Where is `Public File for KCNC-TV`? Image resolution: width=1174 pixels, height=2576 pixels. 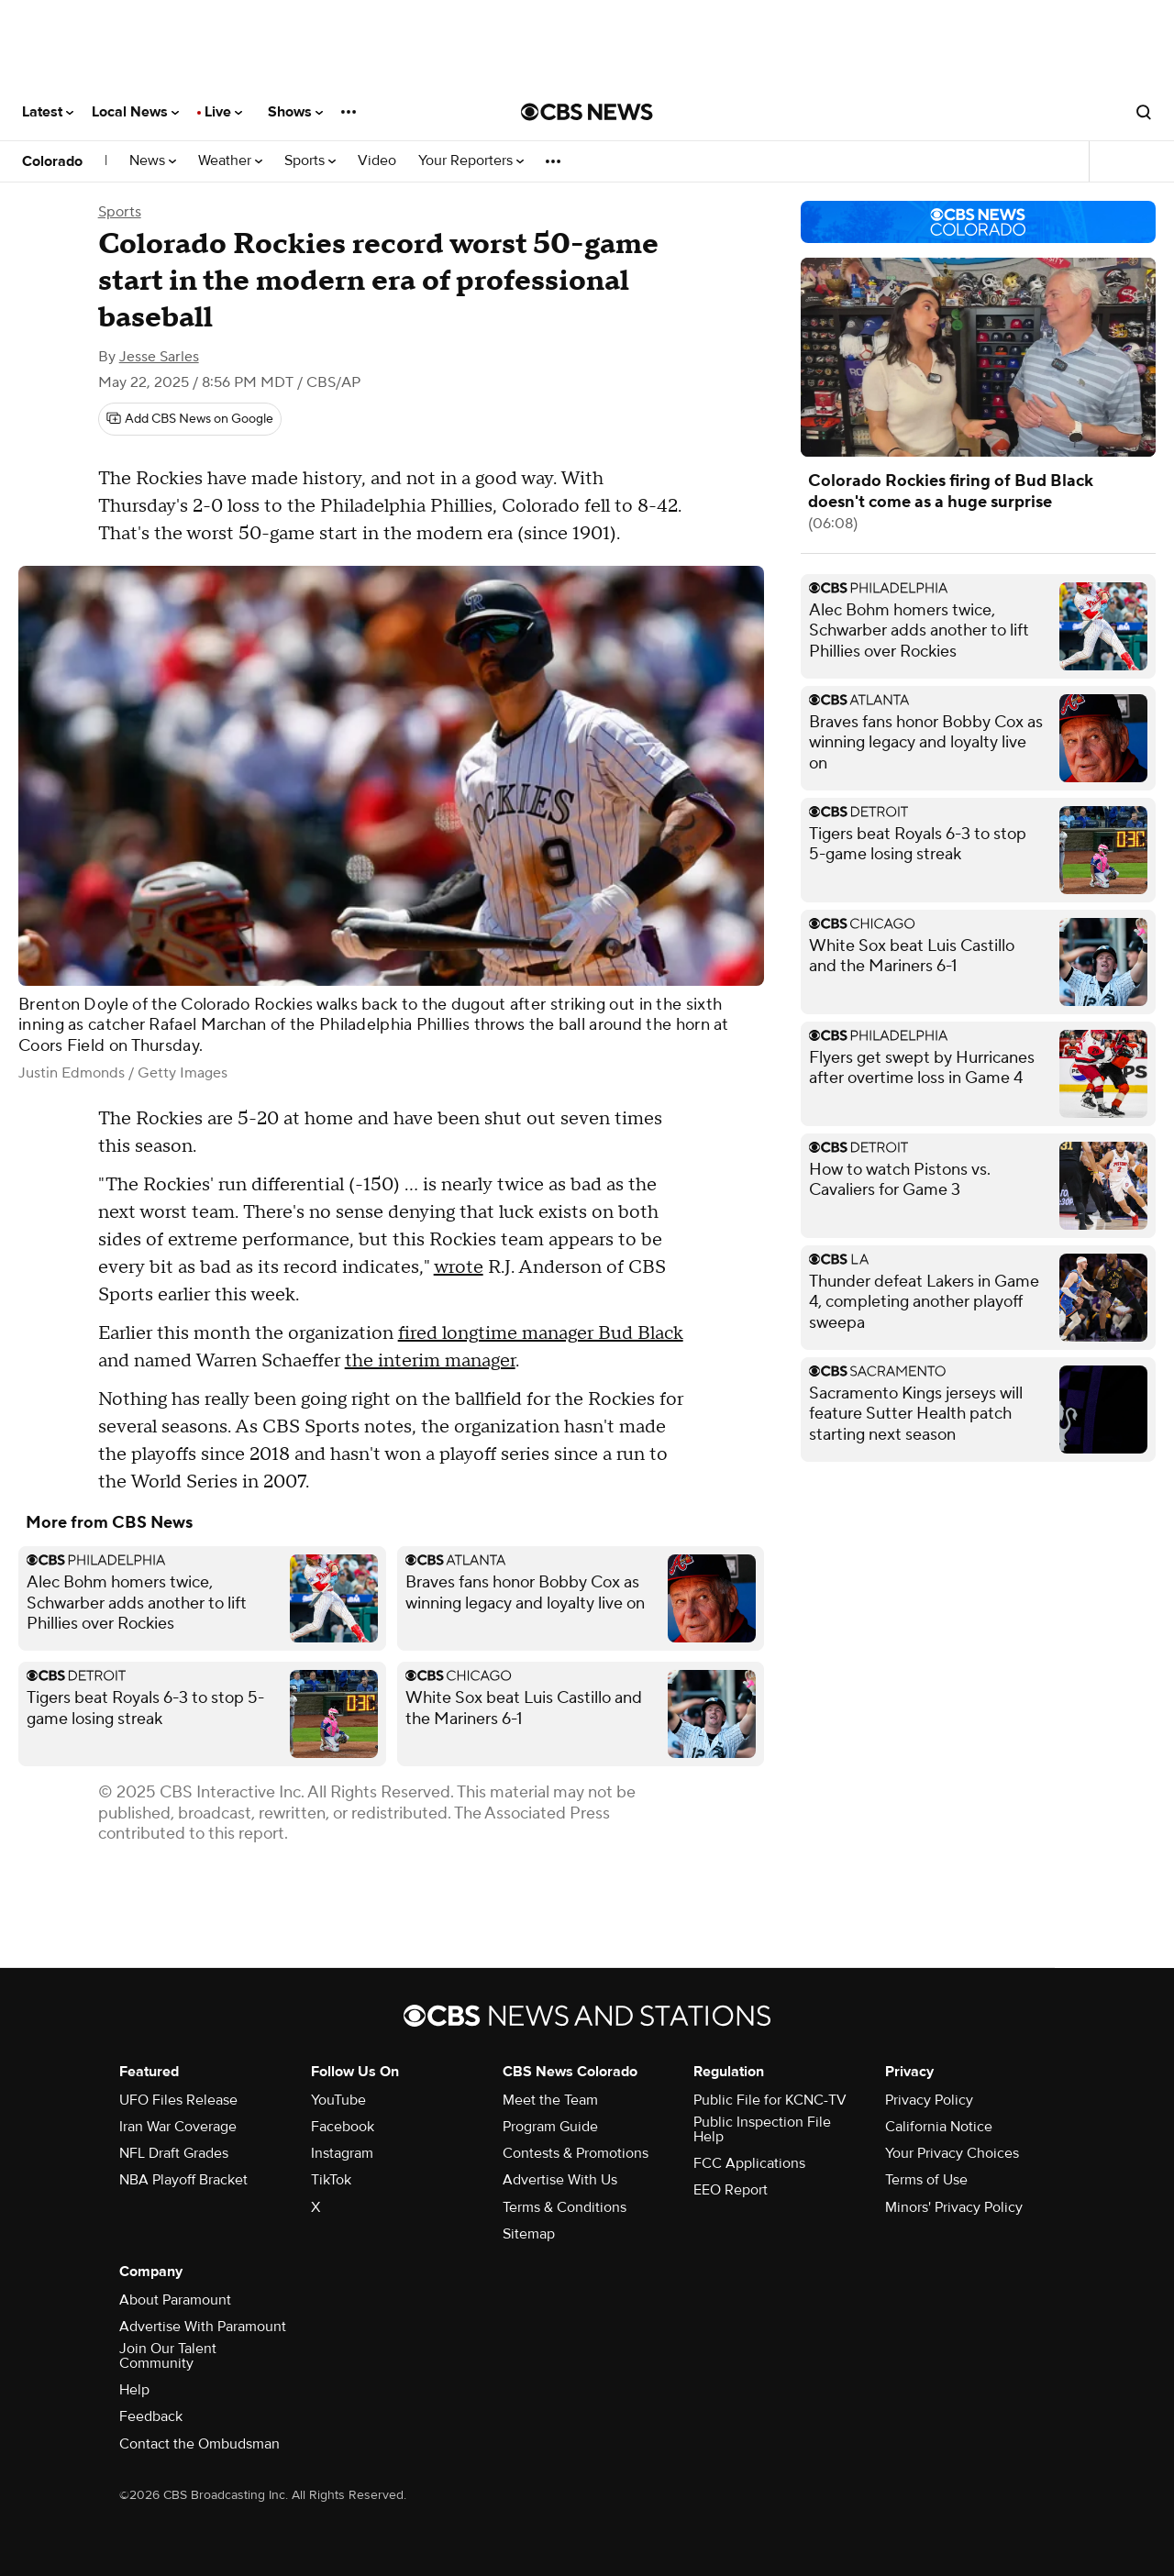
Public File for KCNC-TV is located at coordinates (770, 2100).